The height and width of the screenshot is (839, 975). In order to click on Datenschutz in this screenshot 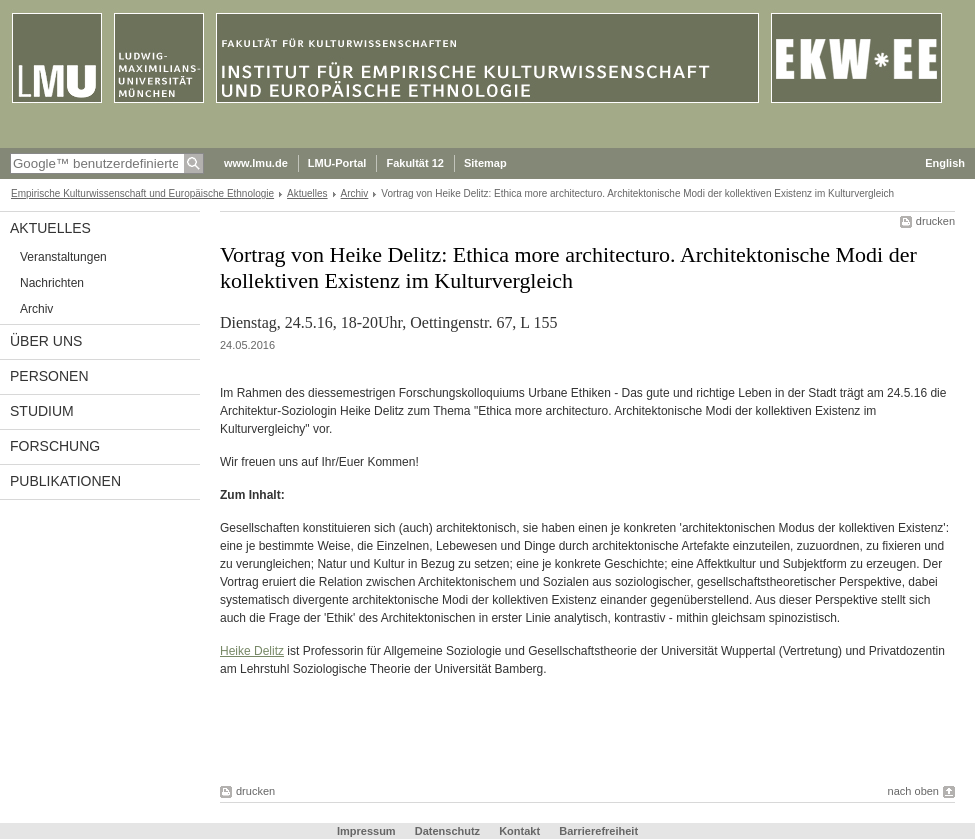, I will do `click(447, 831)`.